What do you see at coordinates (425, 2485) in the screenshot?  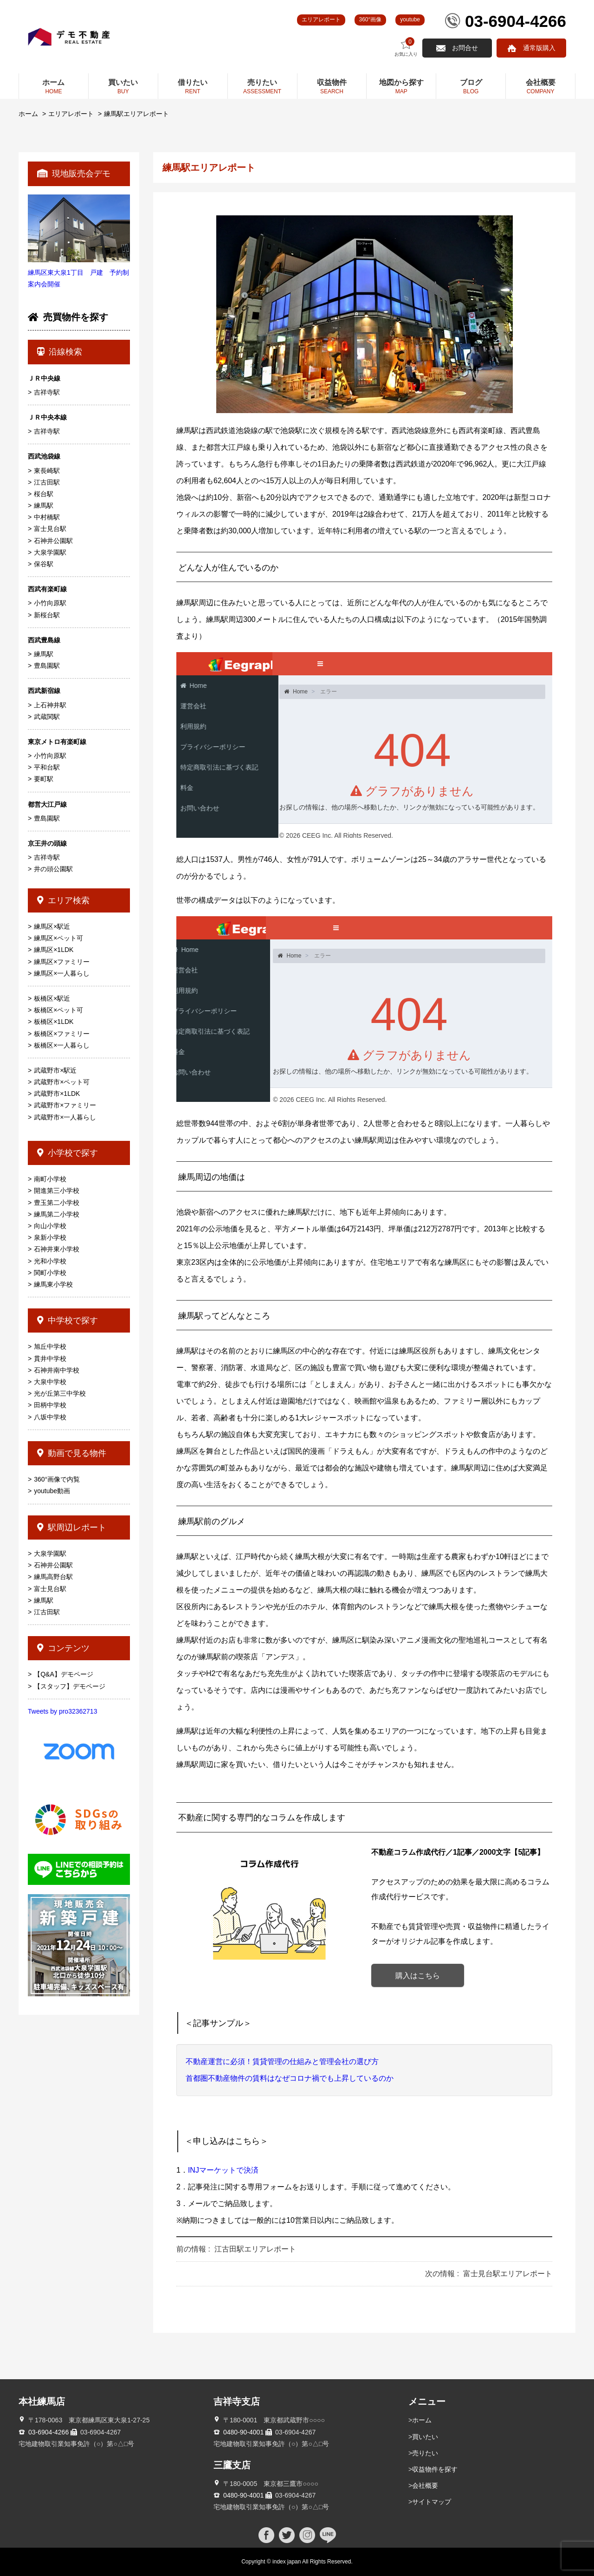 I see `会社概要` at bounding box center [425, 2485].